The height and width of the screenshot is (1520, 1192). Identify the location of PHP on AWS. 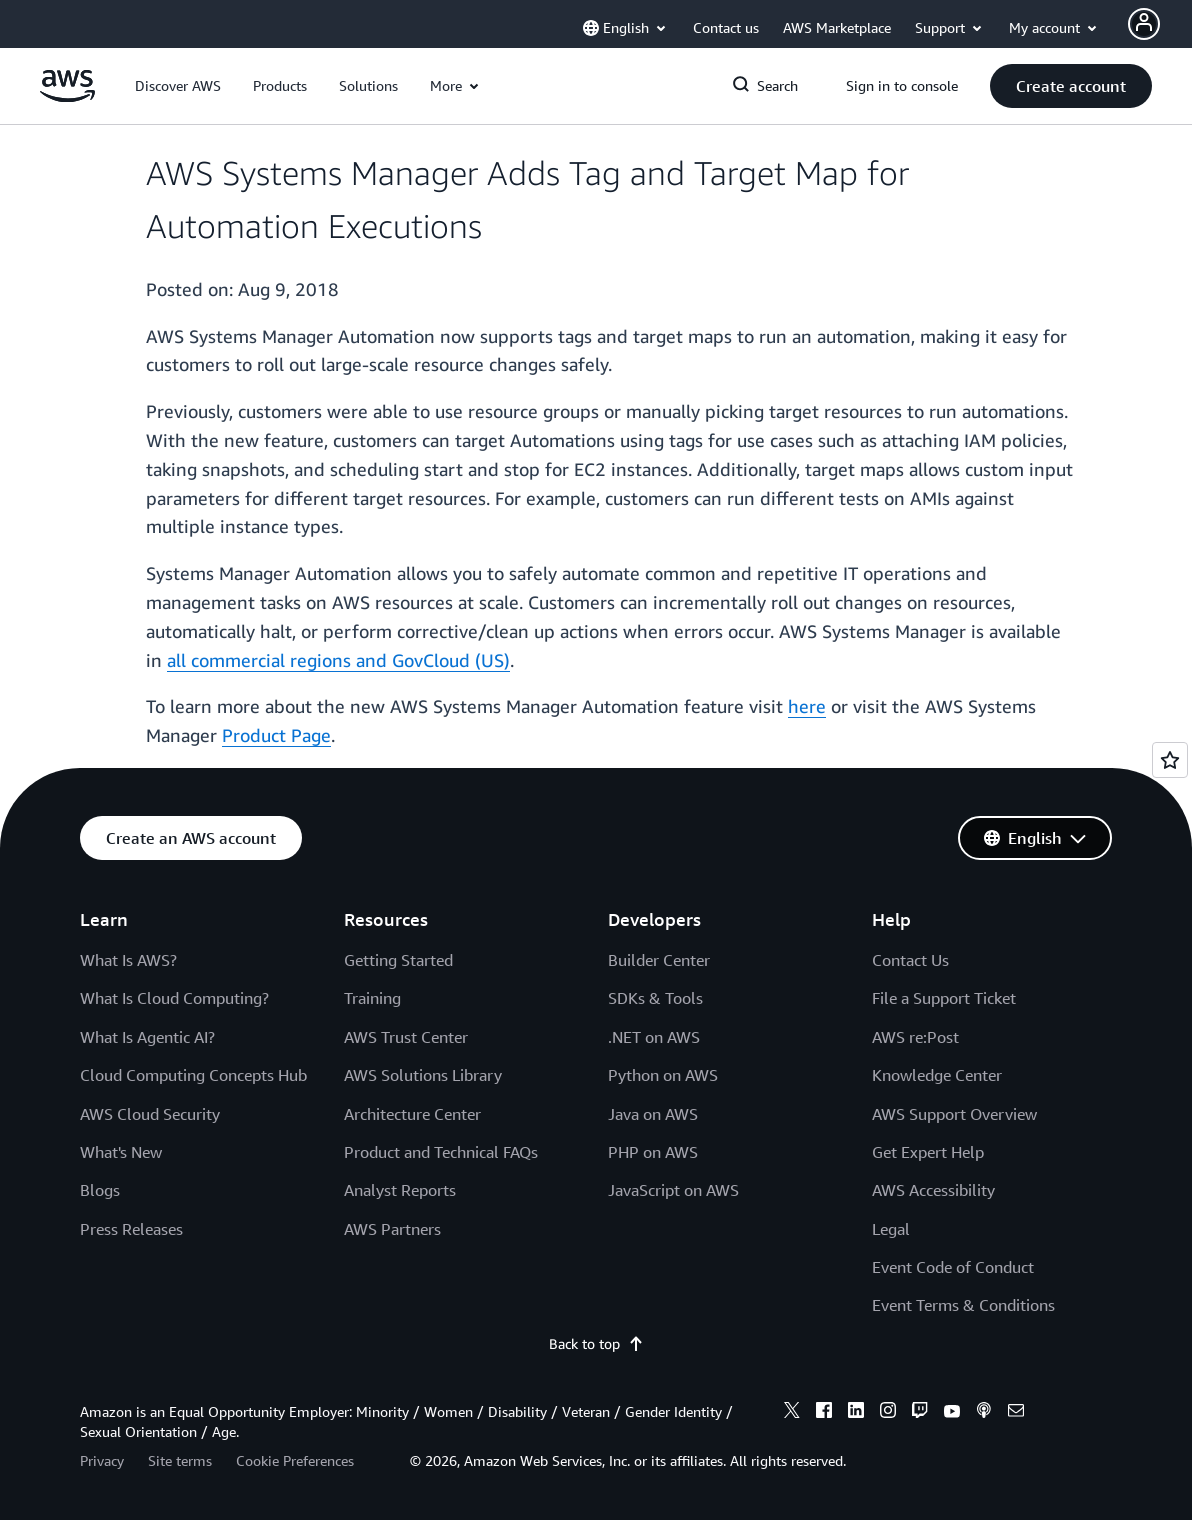
(653, 1152).